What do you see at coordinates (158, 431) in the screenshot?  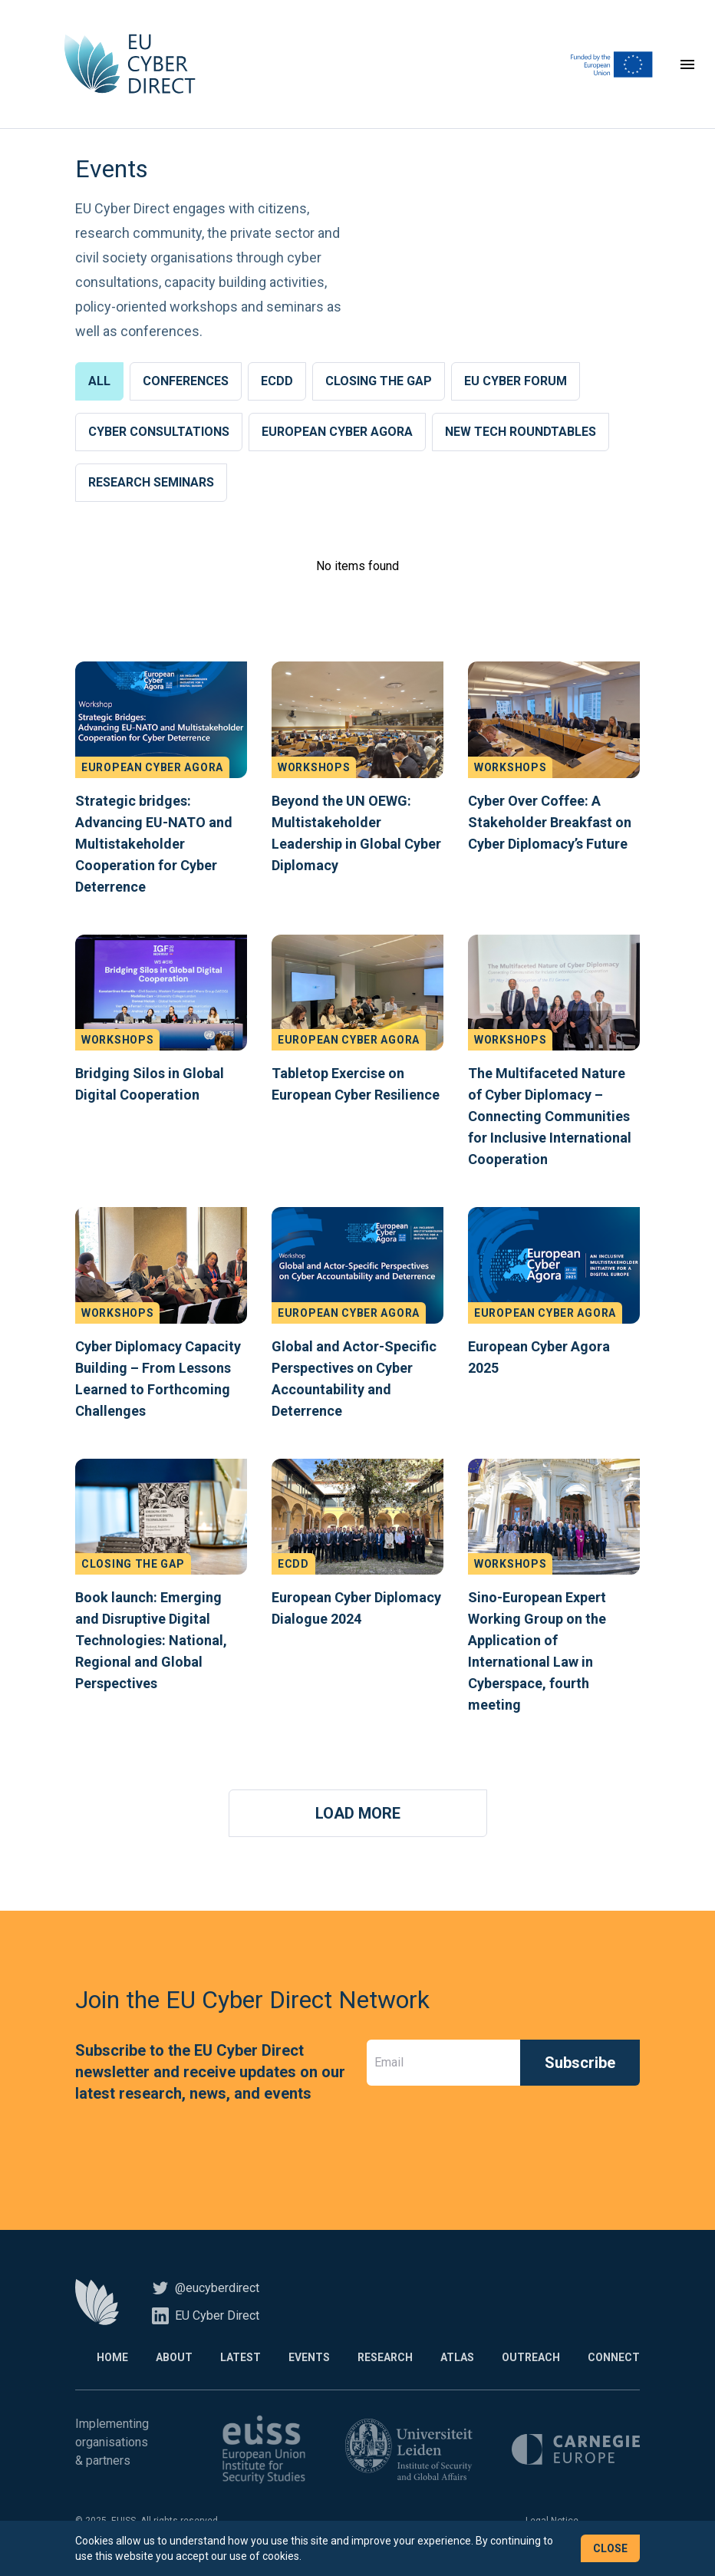 I see `Cyber Consultations` at bounding box center [158, 431].